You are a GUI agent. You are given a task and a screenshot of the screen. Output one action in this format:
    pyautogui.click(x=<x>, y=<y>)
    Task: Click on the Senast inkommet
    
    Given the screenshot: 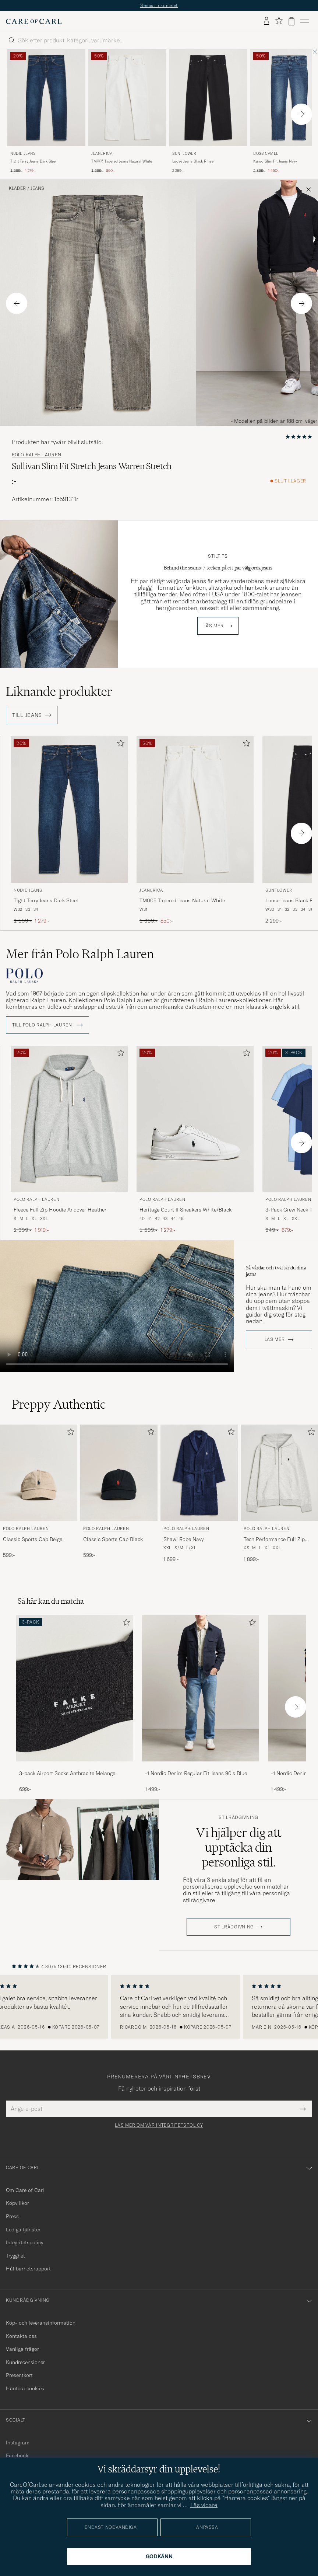 What is the action you would take?
    pyautogui.click(x=159, y=5)
    